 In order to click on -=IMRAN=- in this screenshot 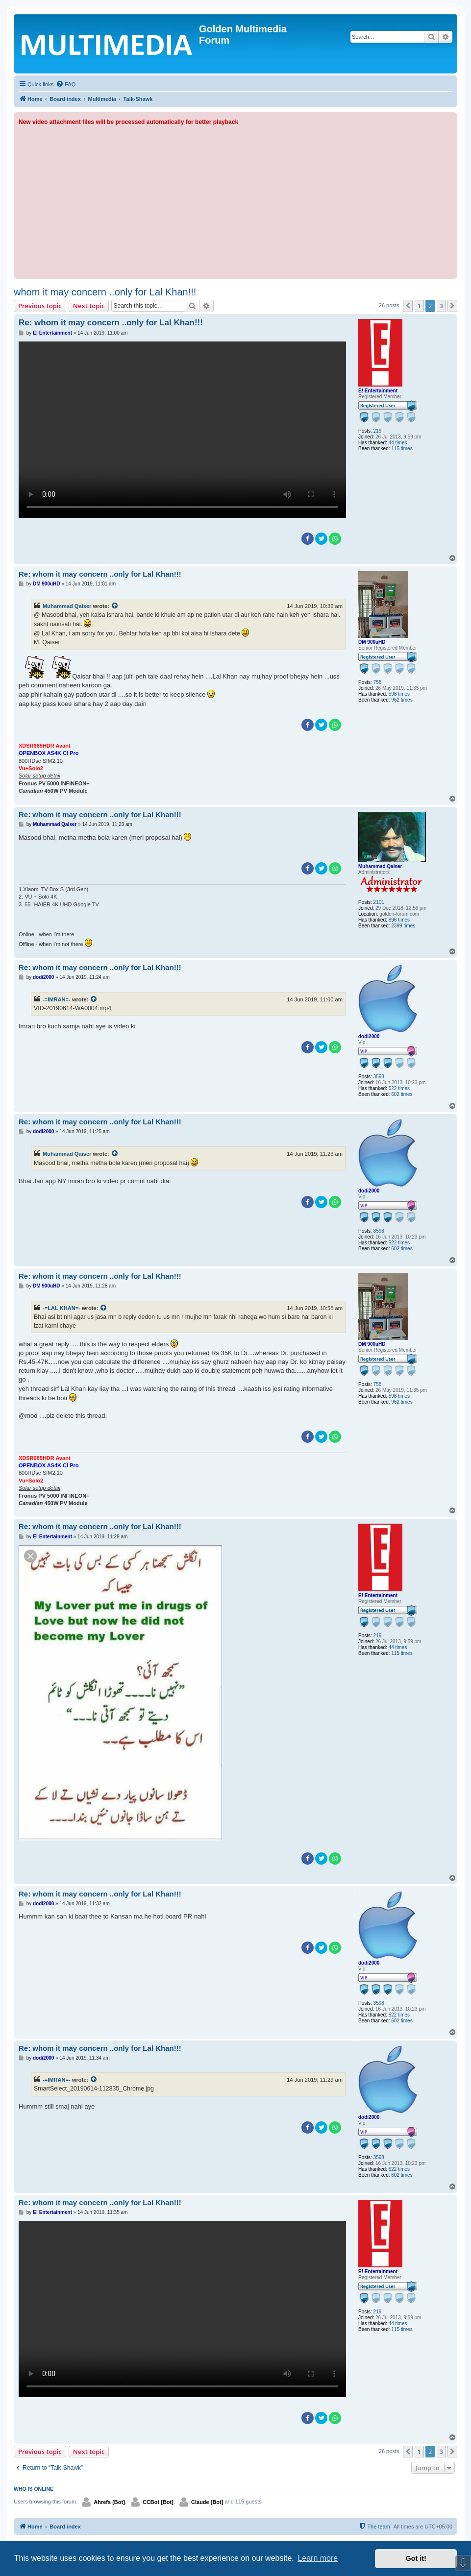, I will do `click(57, 999)`.